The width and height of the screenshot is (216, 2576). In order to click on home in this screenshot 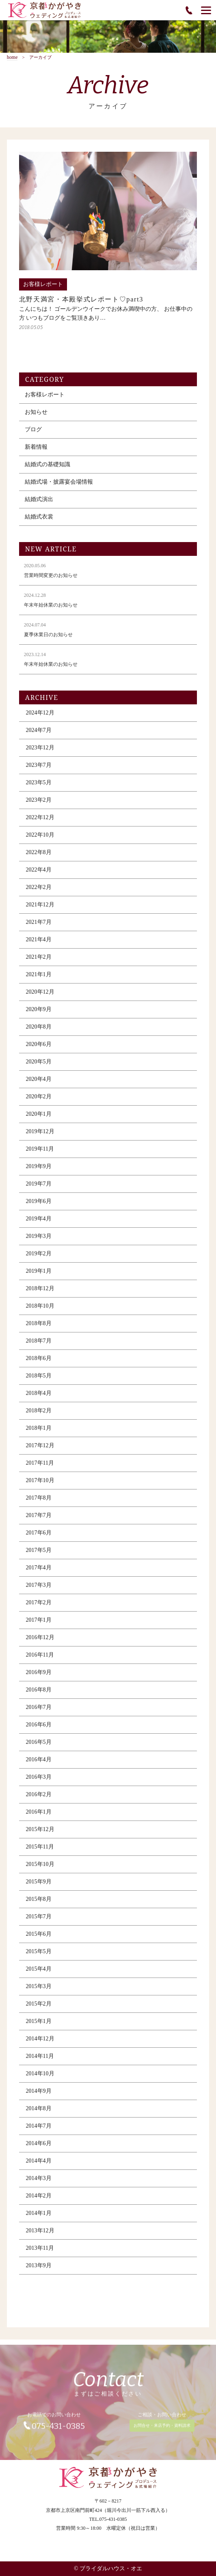, I will do `click(12, 57)`.